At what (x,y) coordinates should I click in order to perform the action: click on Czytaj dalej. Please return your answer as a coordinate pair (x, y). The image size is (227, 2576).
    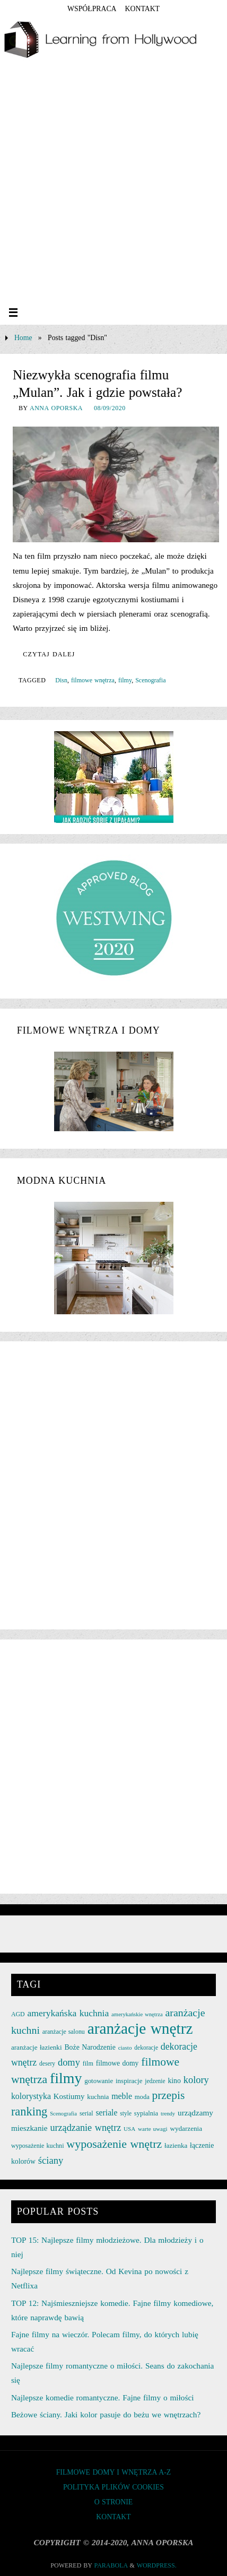
    Looking at the image, I should click on (49, 654).